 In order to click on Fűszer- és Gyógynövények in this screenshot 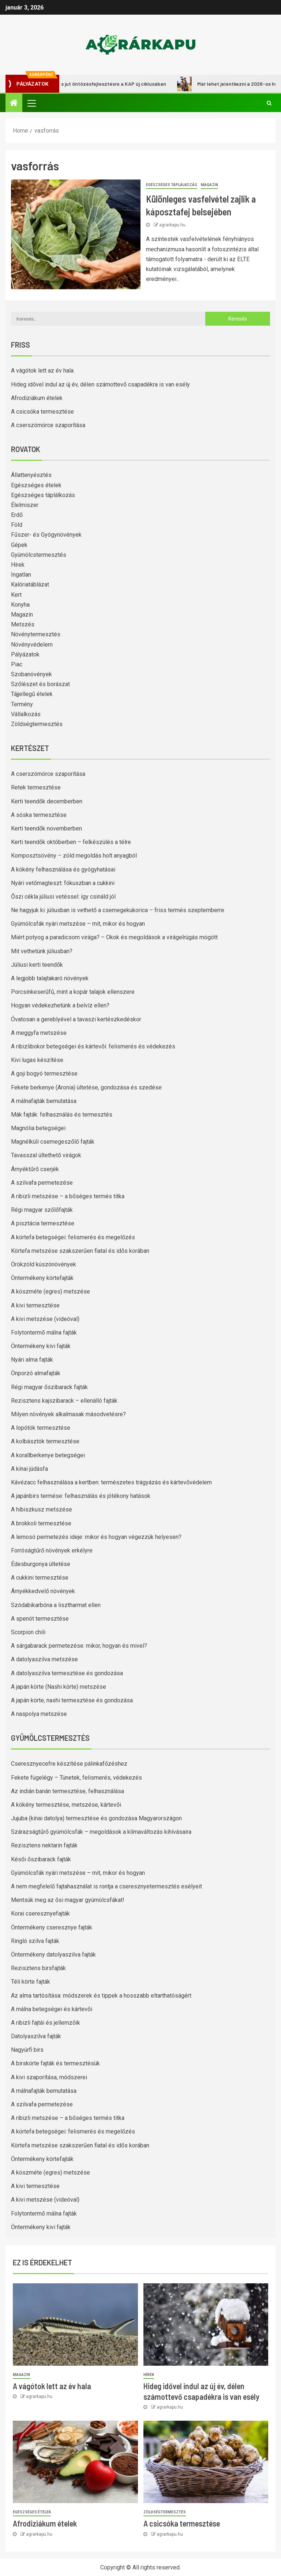, I will do `click(46, 534)`.